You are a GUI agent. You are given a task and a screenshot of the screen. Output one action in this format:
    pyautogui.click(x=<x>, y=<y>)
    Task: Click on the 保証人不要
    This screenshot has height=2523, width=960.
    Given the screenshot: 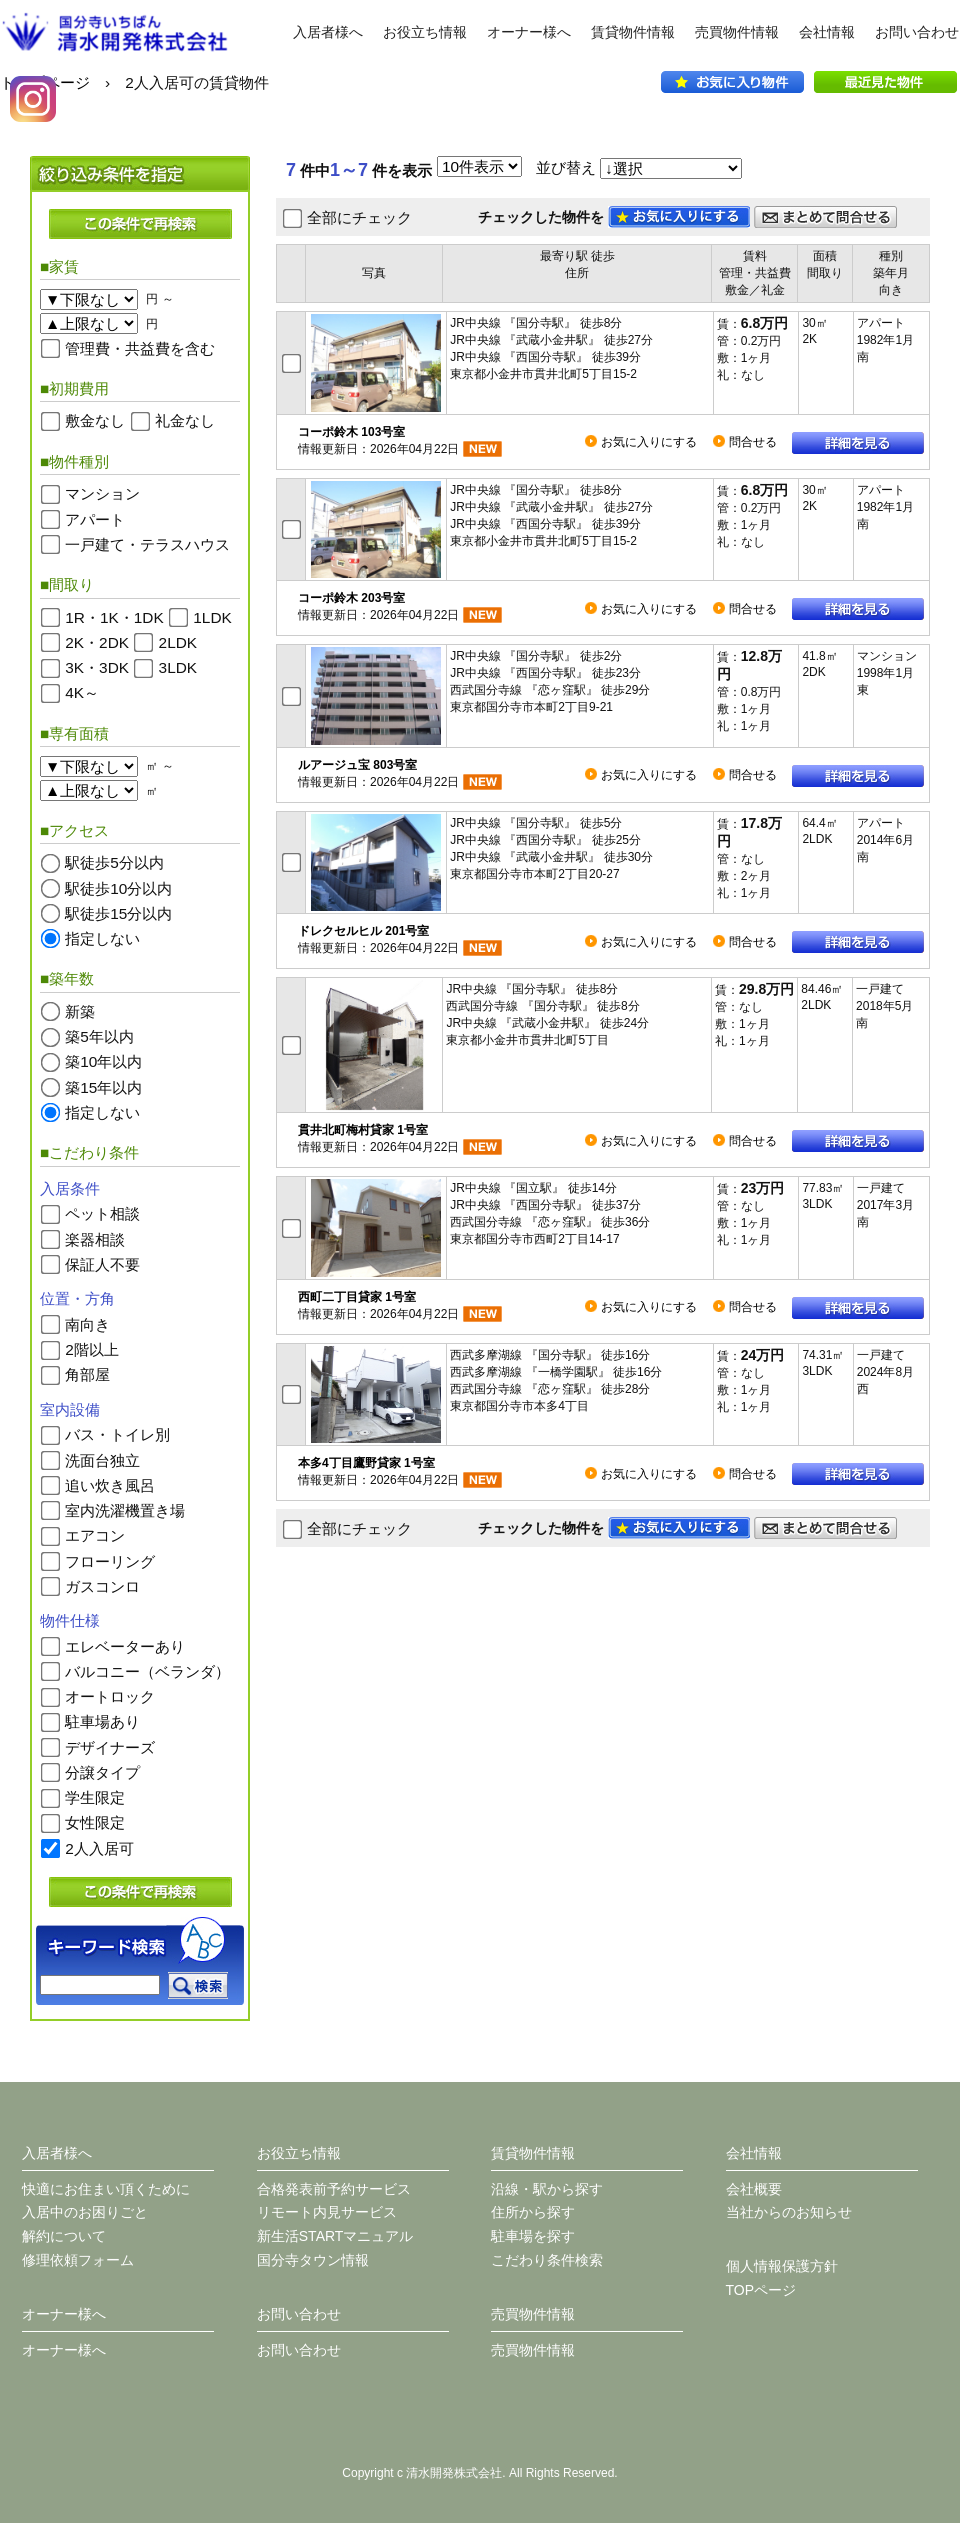 What is the action you would take?
    pyautogui.click(x=102, y=1264)
    